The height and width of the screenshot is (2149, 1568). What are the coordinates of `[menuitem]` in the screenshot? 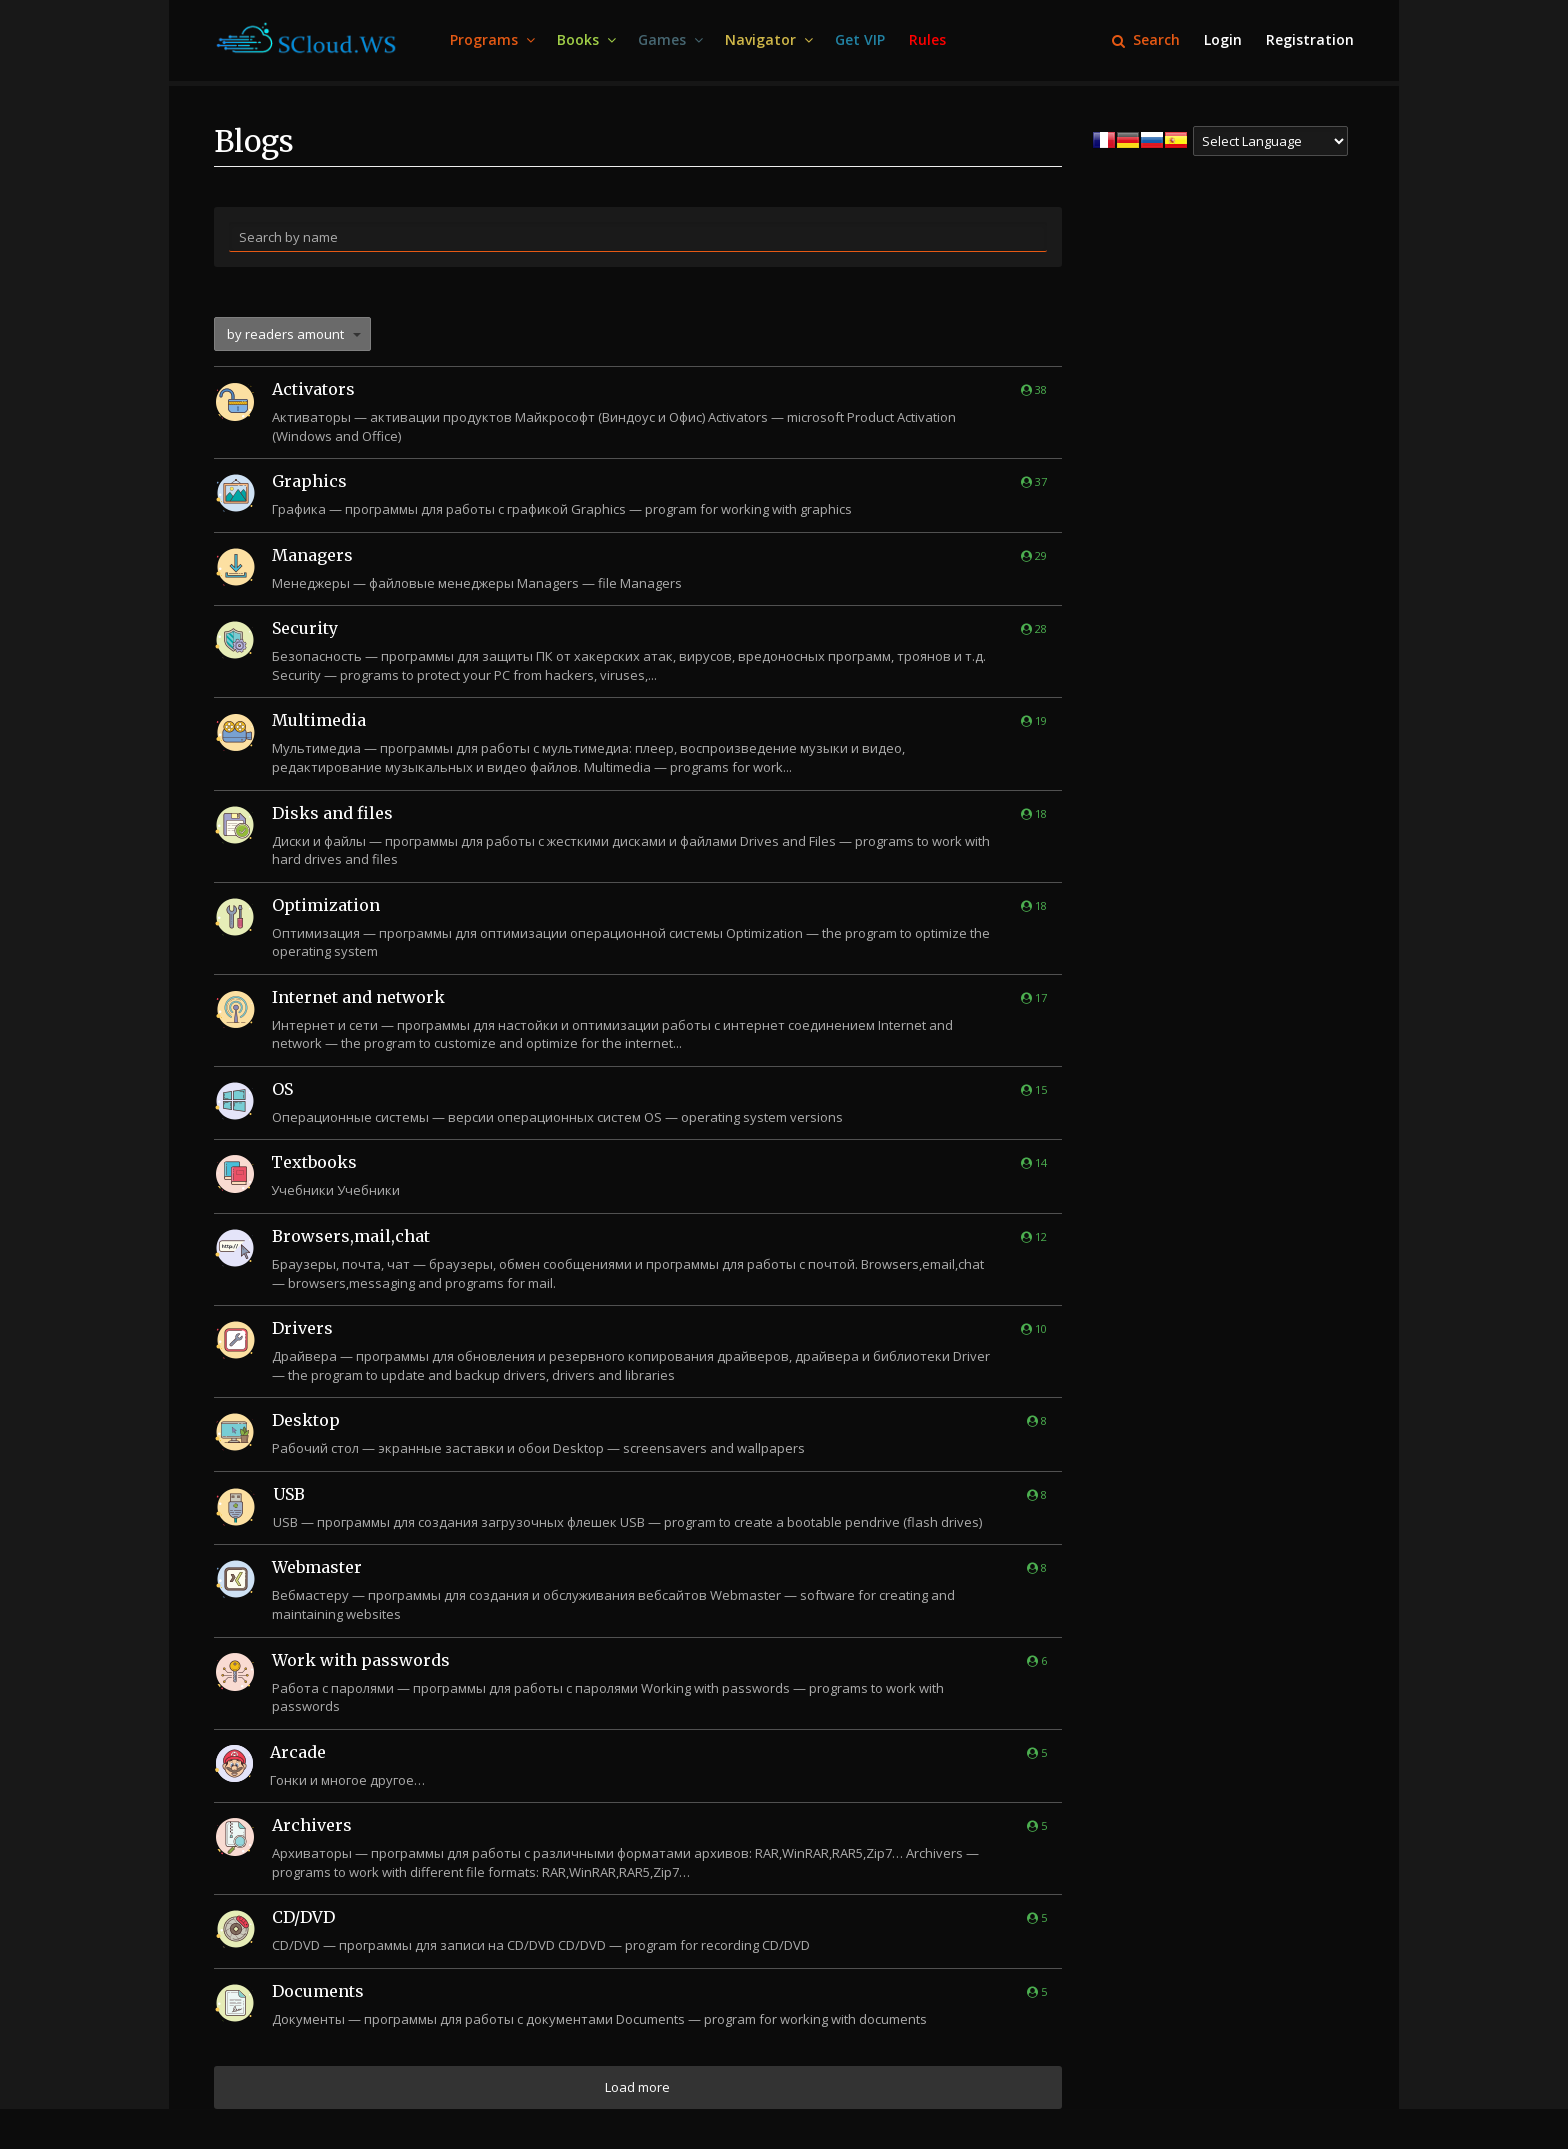 It's located at (491, 40).